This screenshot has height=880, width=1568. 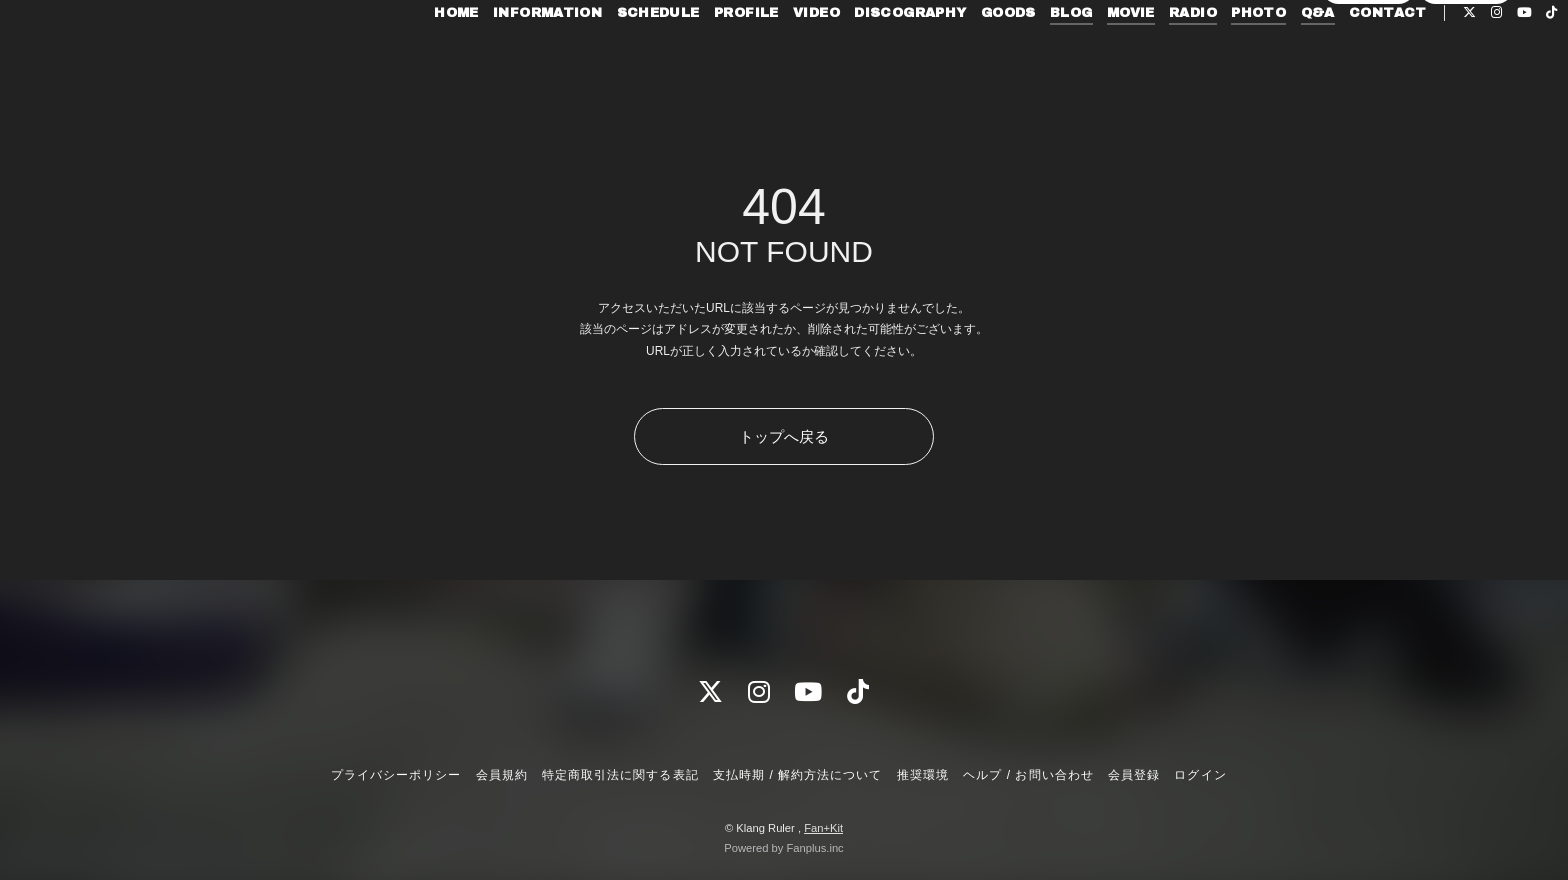 What do you see at coordinates (769, 58) in the screenshot?
I see `VIDEO` at bounding box center [769, 58].